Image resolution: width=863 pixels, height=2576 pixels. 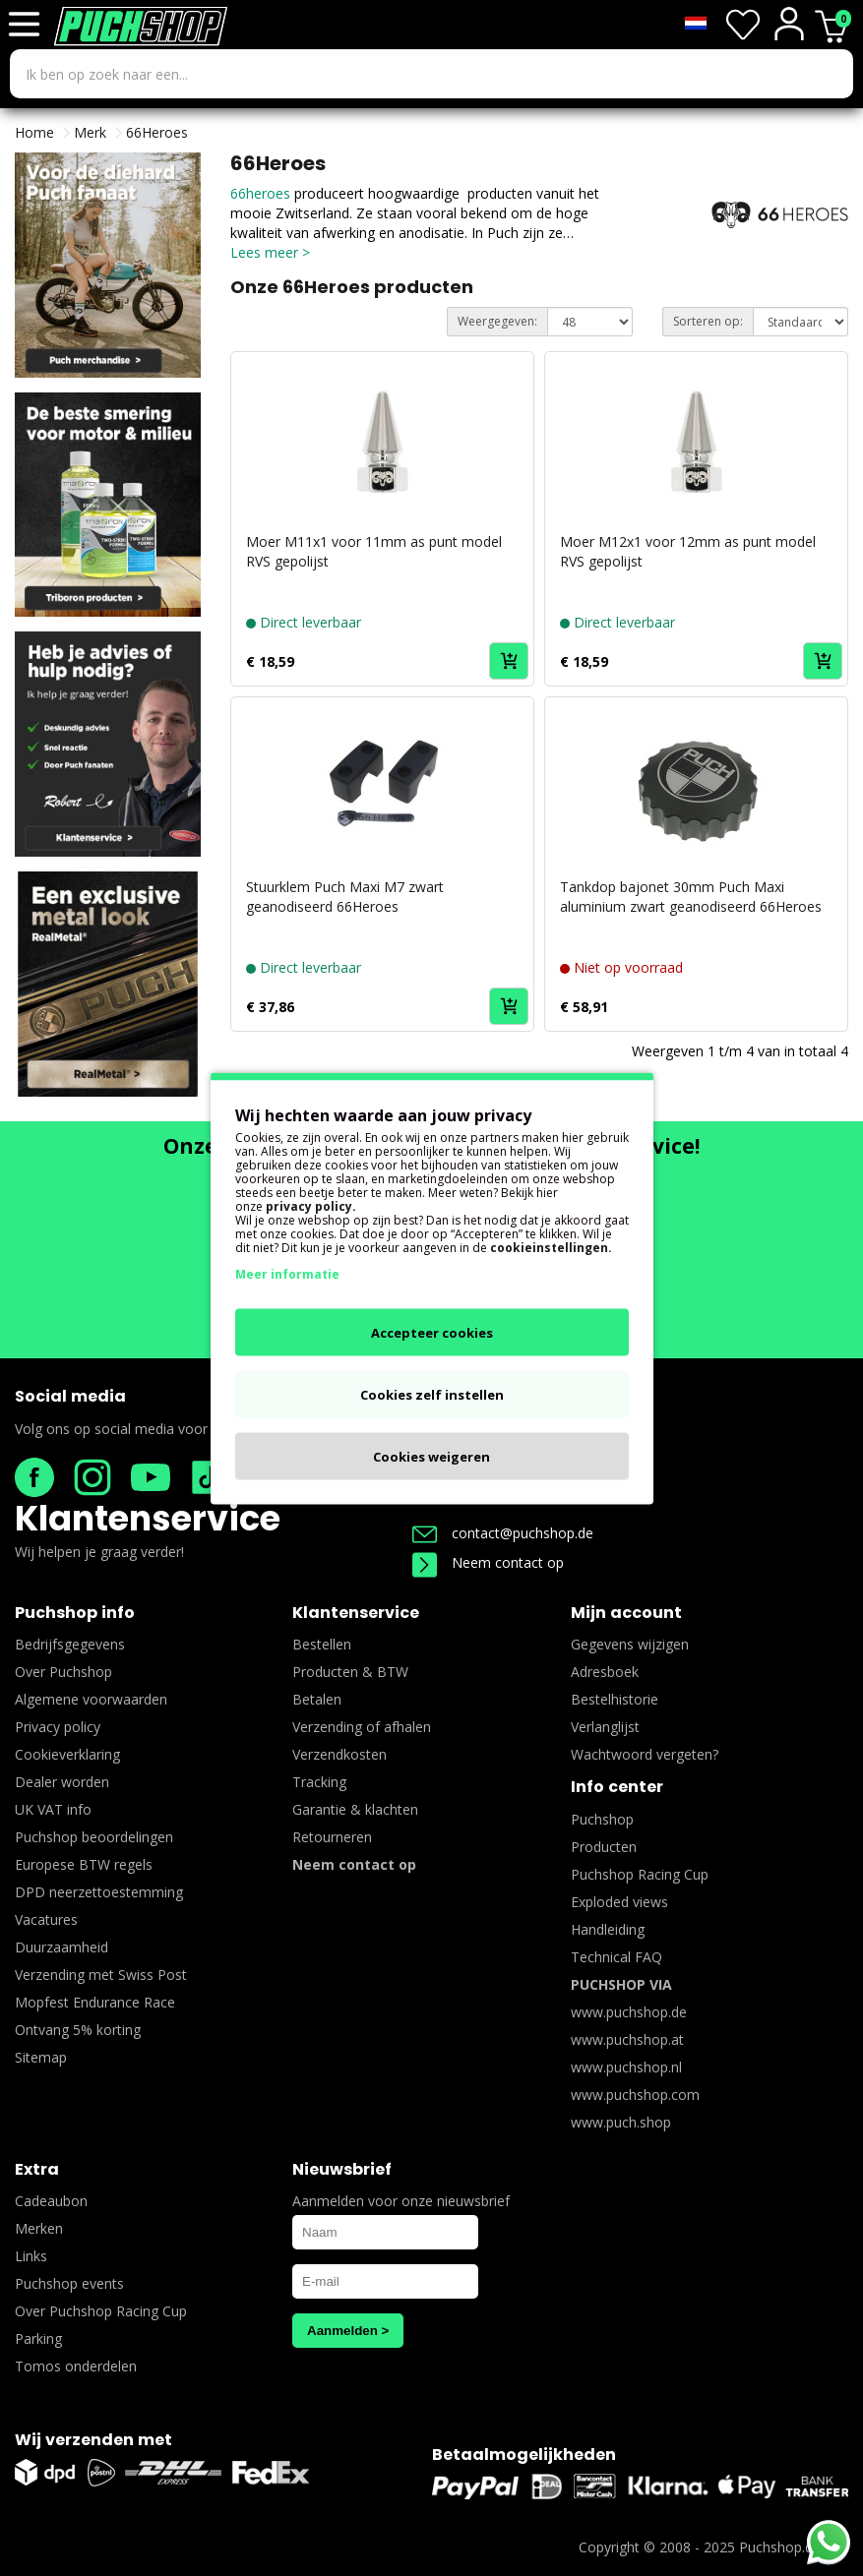 I want to click on www.puchshop.at, so click(x=627, y=2039).